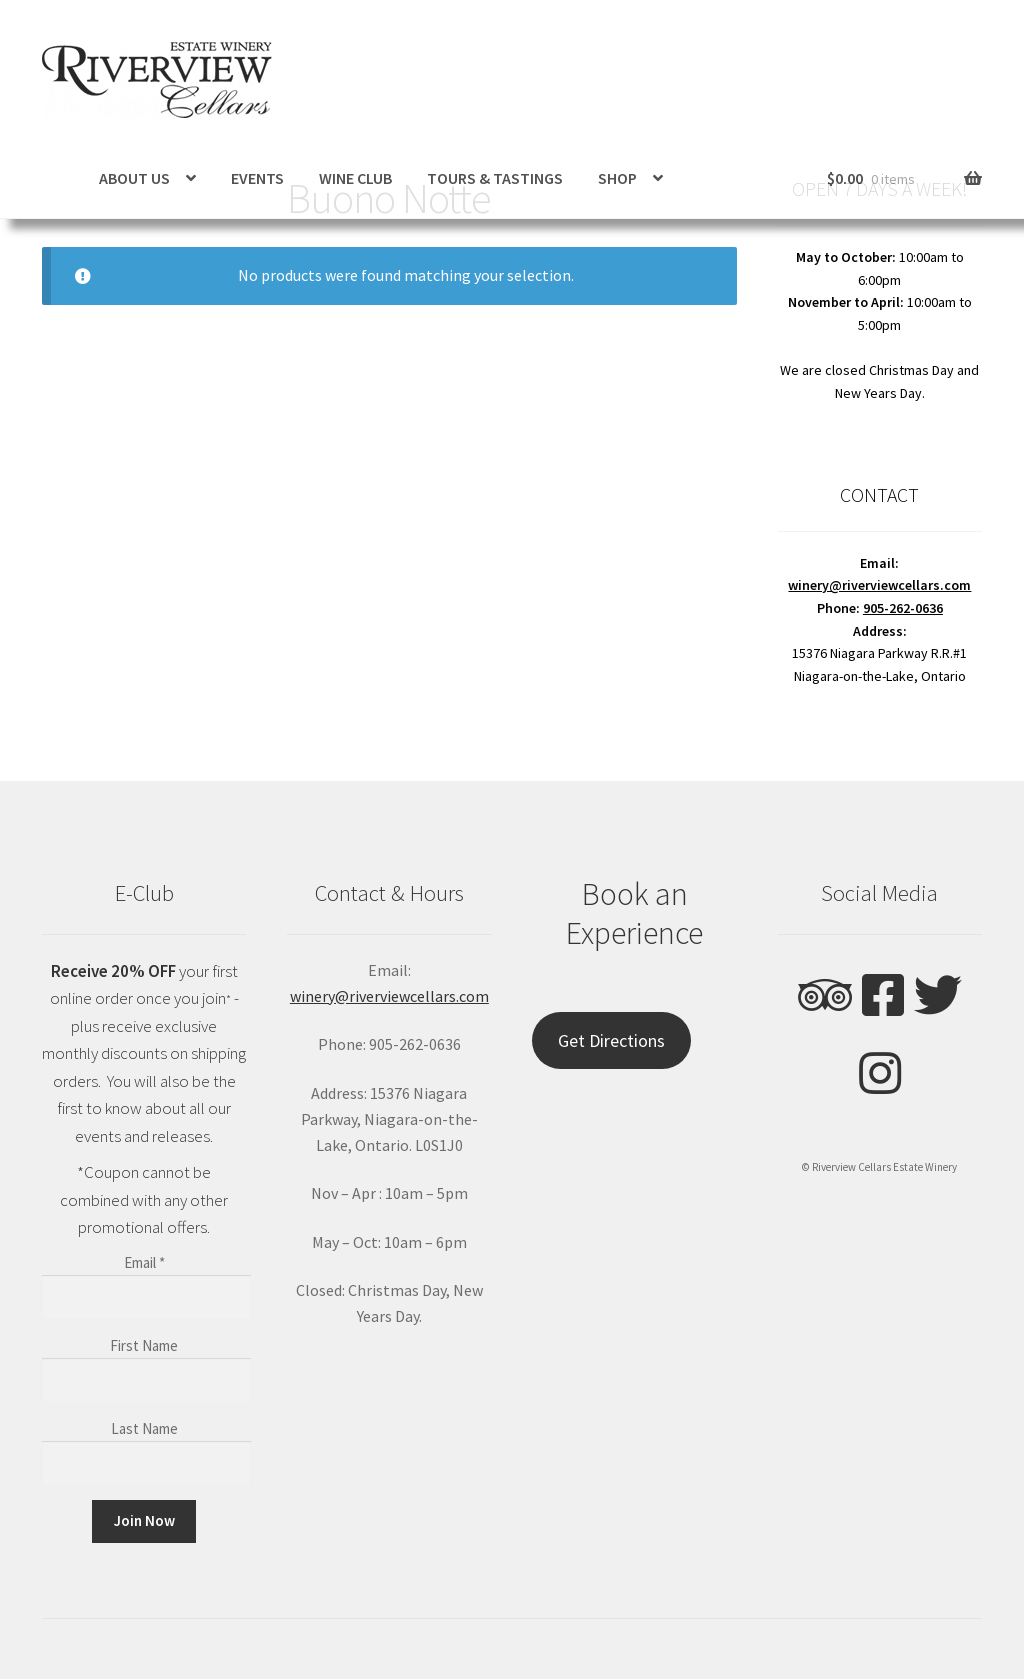 This screenshot has height=1679, width=1024. Describe the element at coordinates (144, 1345) in the screenshot. I see `First Name` at that location.